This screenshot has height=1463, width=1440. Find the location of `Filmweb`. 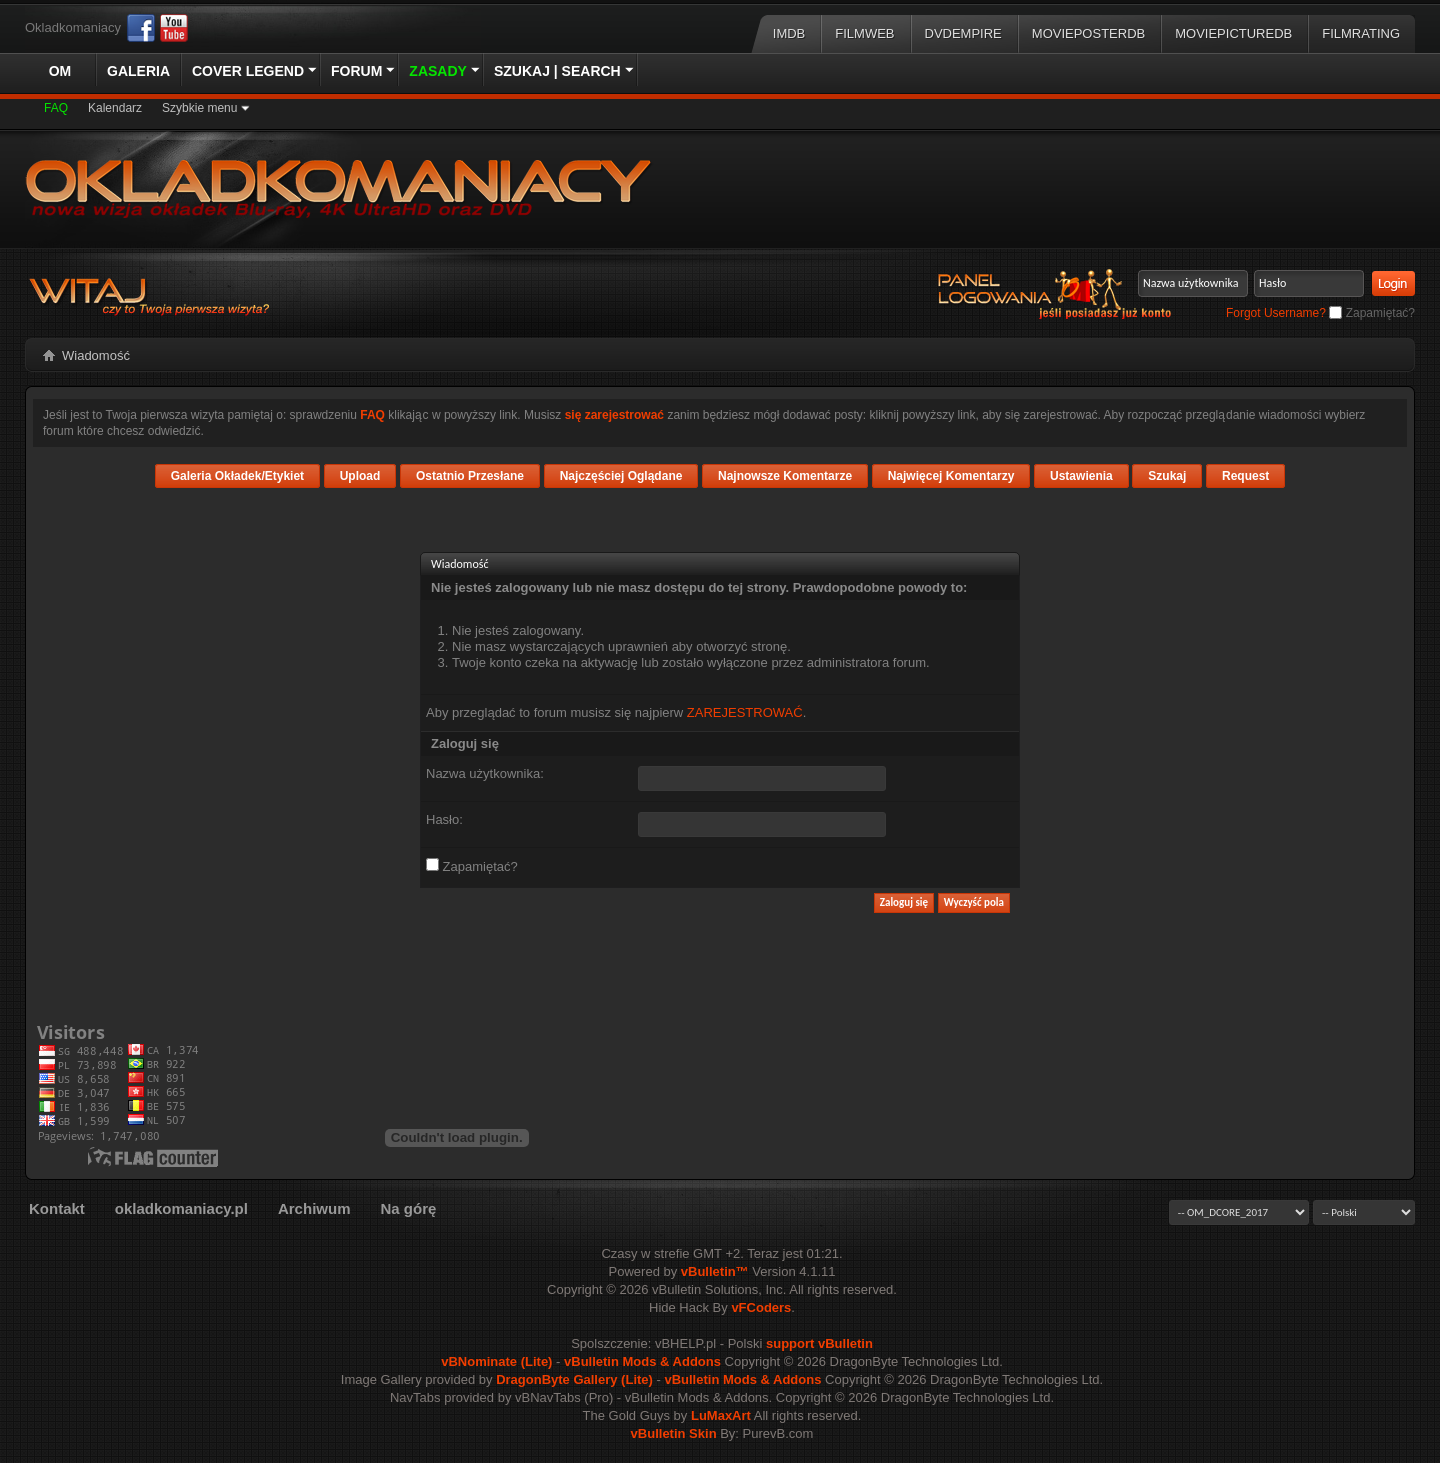

Filmweb is located at coordinates (864, 33).